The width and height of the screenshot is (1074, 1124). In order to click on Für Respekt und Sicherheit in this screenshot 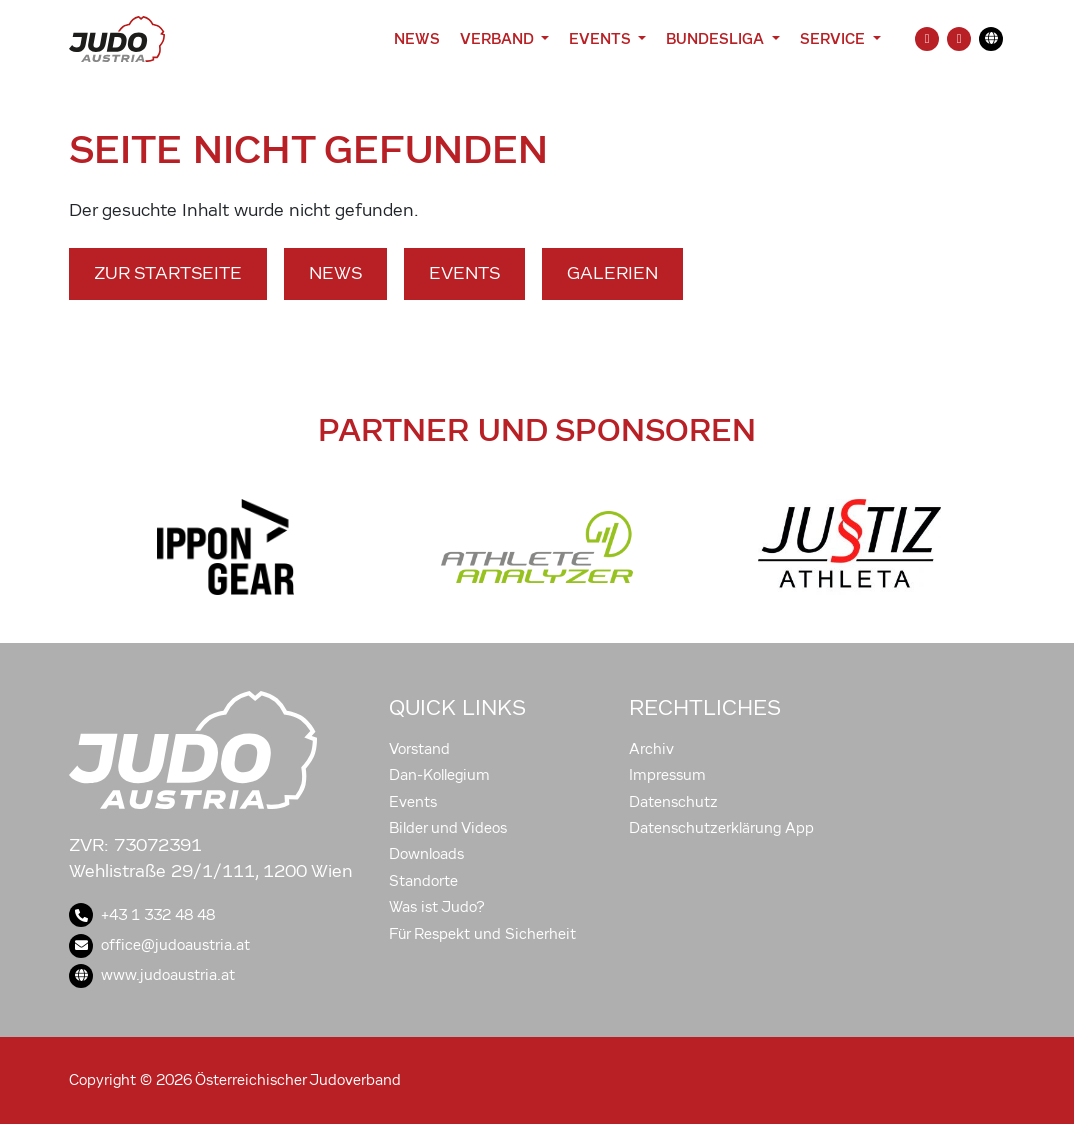, I will do `click(482, 934)`.